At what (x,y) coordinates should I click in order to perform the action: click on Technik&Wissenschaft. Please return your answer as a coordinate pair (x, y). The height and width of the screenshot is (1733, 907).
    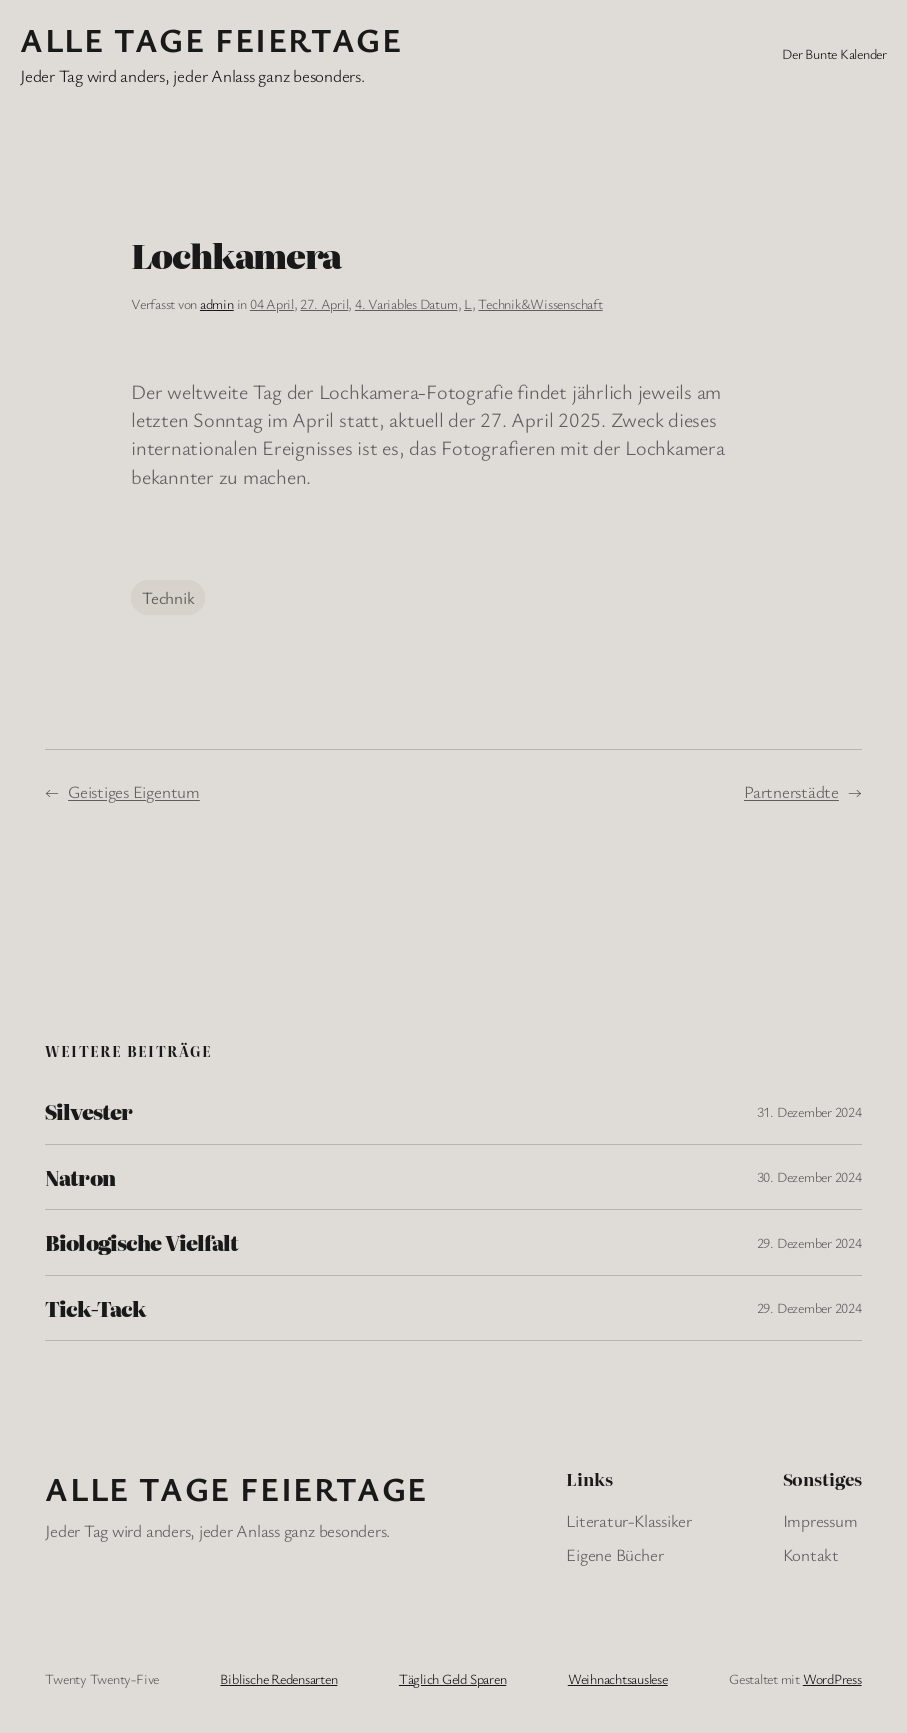
    Looking at the image, I should click on (540, 303).